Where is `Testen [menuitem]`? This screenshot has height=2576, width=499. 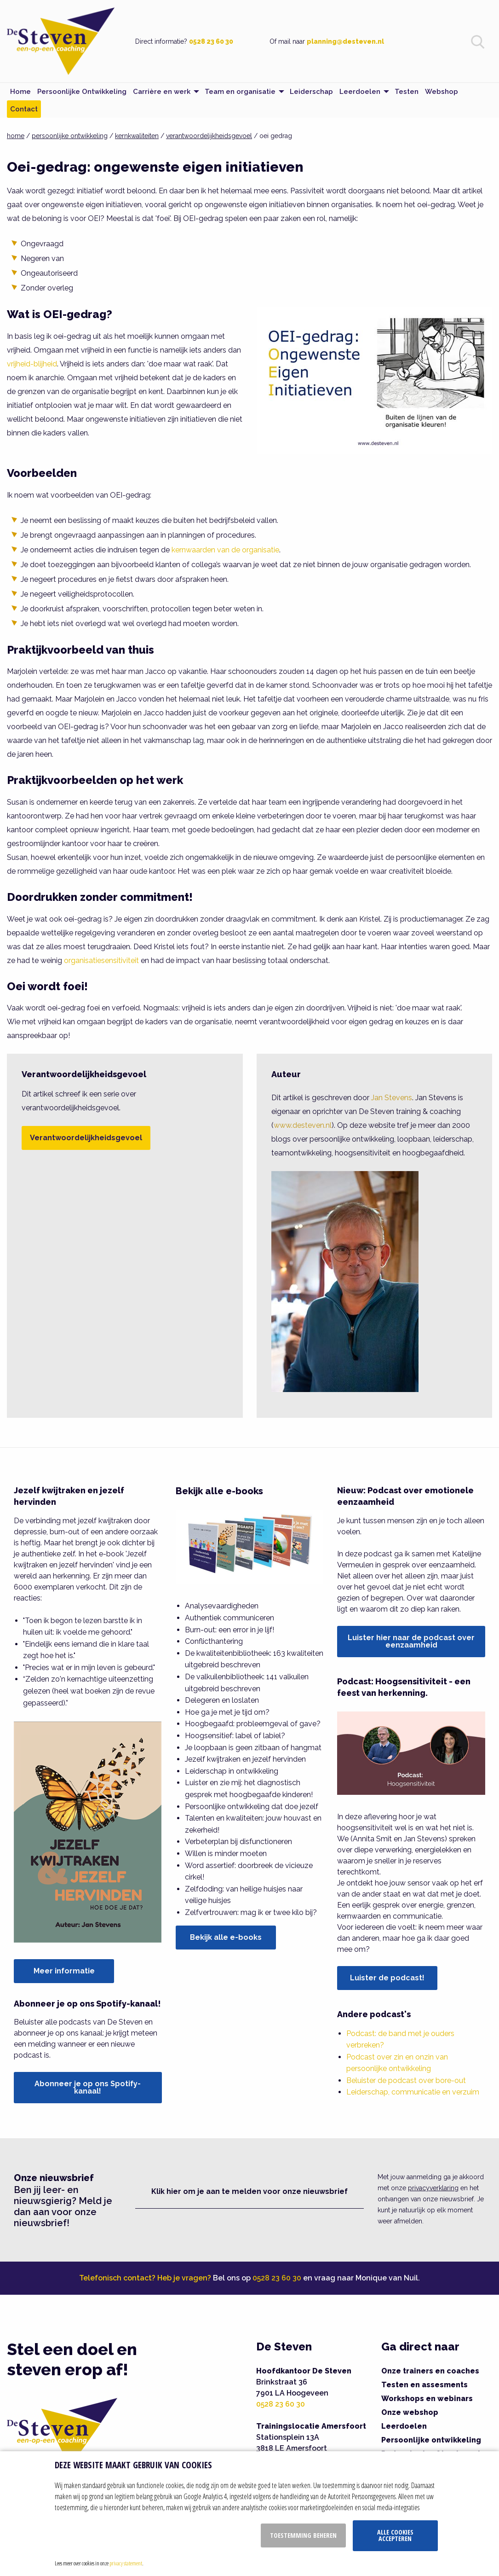
Testen [menuitem] is located at coordinates (407, 91).